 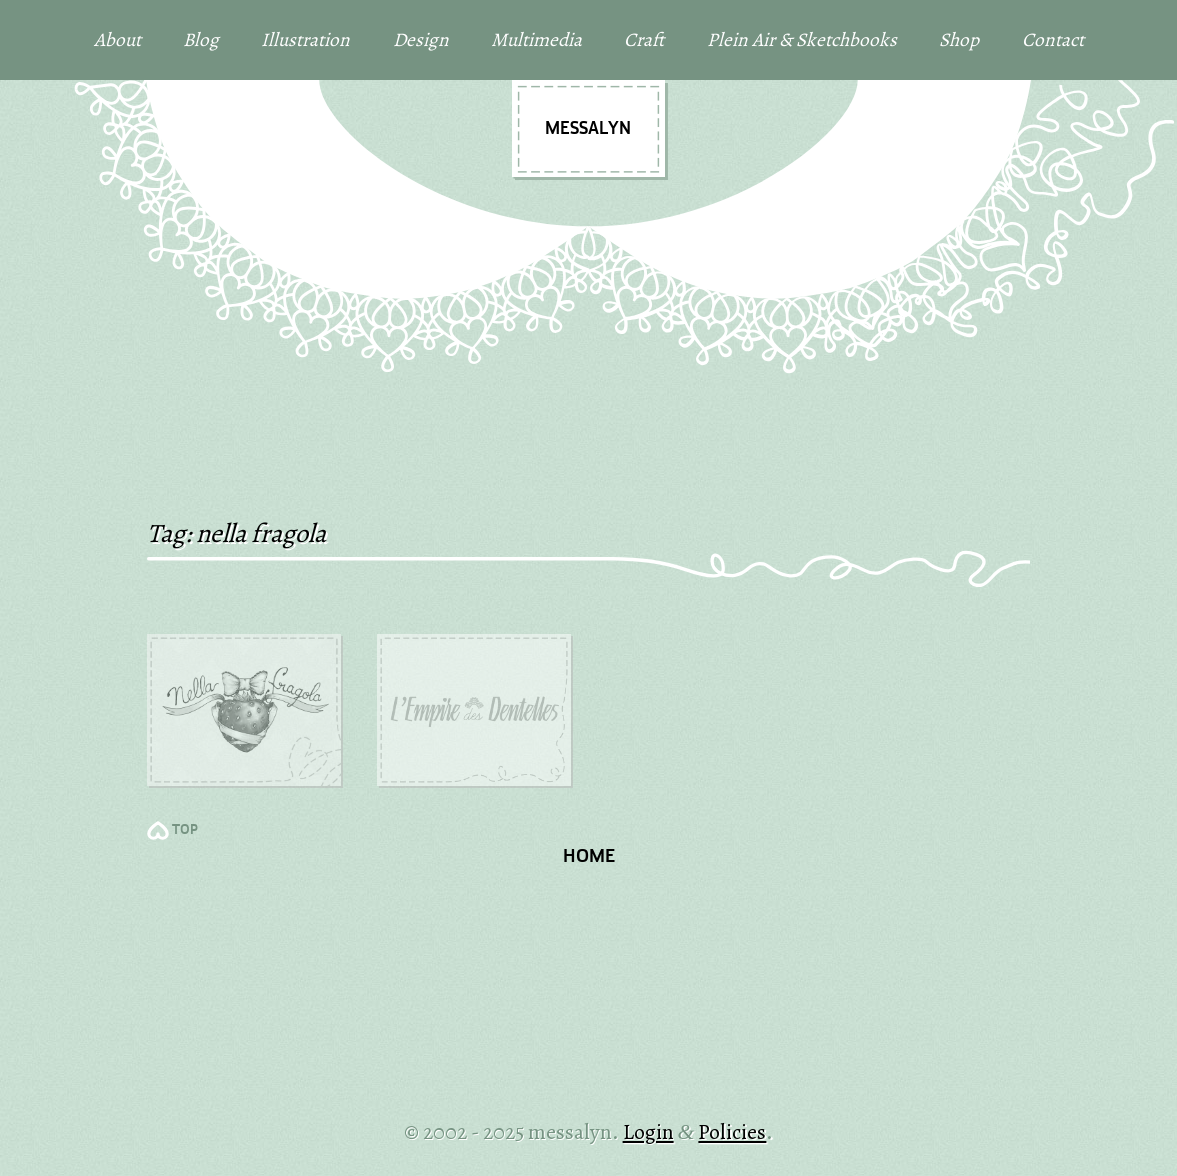 What do you see at coordinates (588, 129) in the screenshot?
I see `messalyn` at bounding box center [588, 129].